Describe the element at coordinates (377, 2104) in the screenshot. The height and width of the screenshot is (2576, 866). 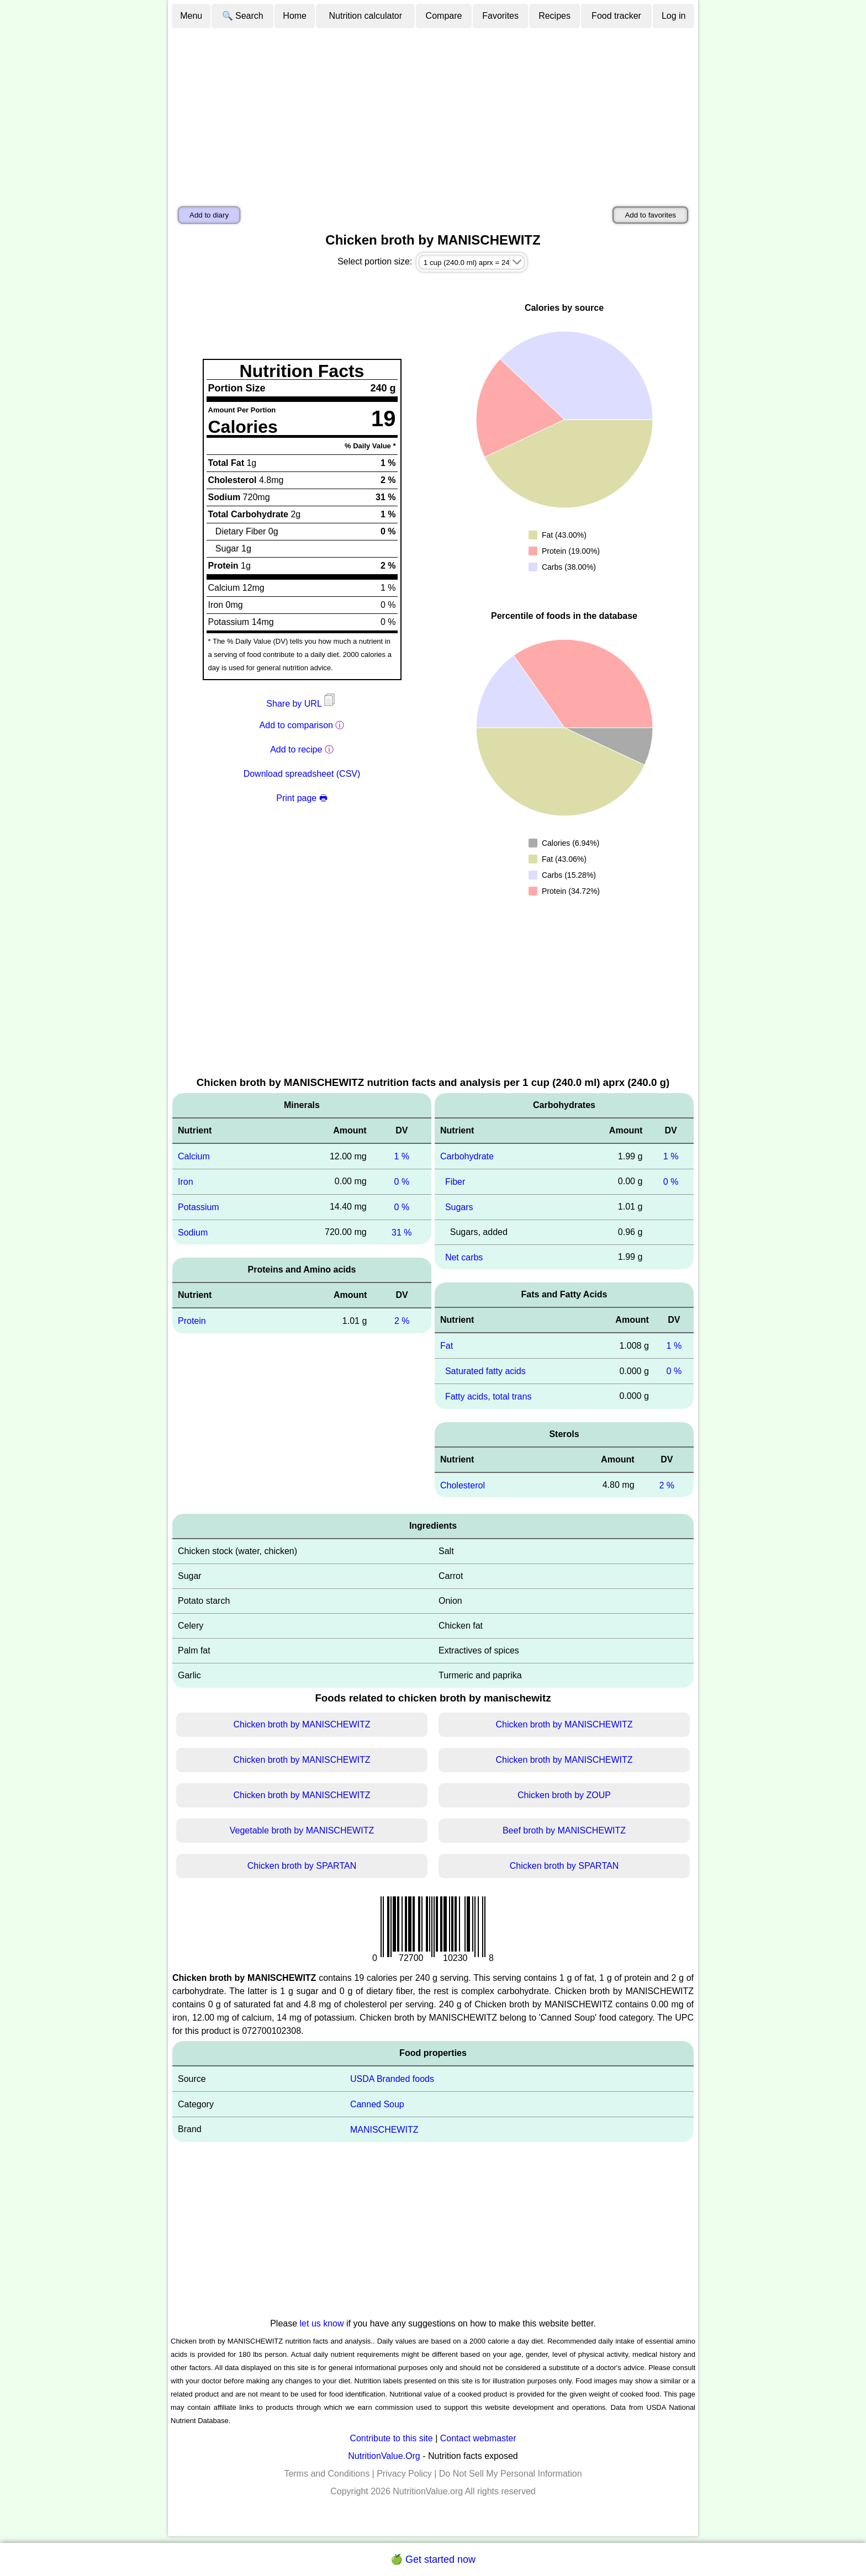
I see `Canned Soup` at that location.